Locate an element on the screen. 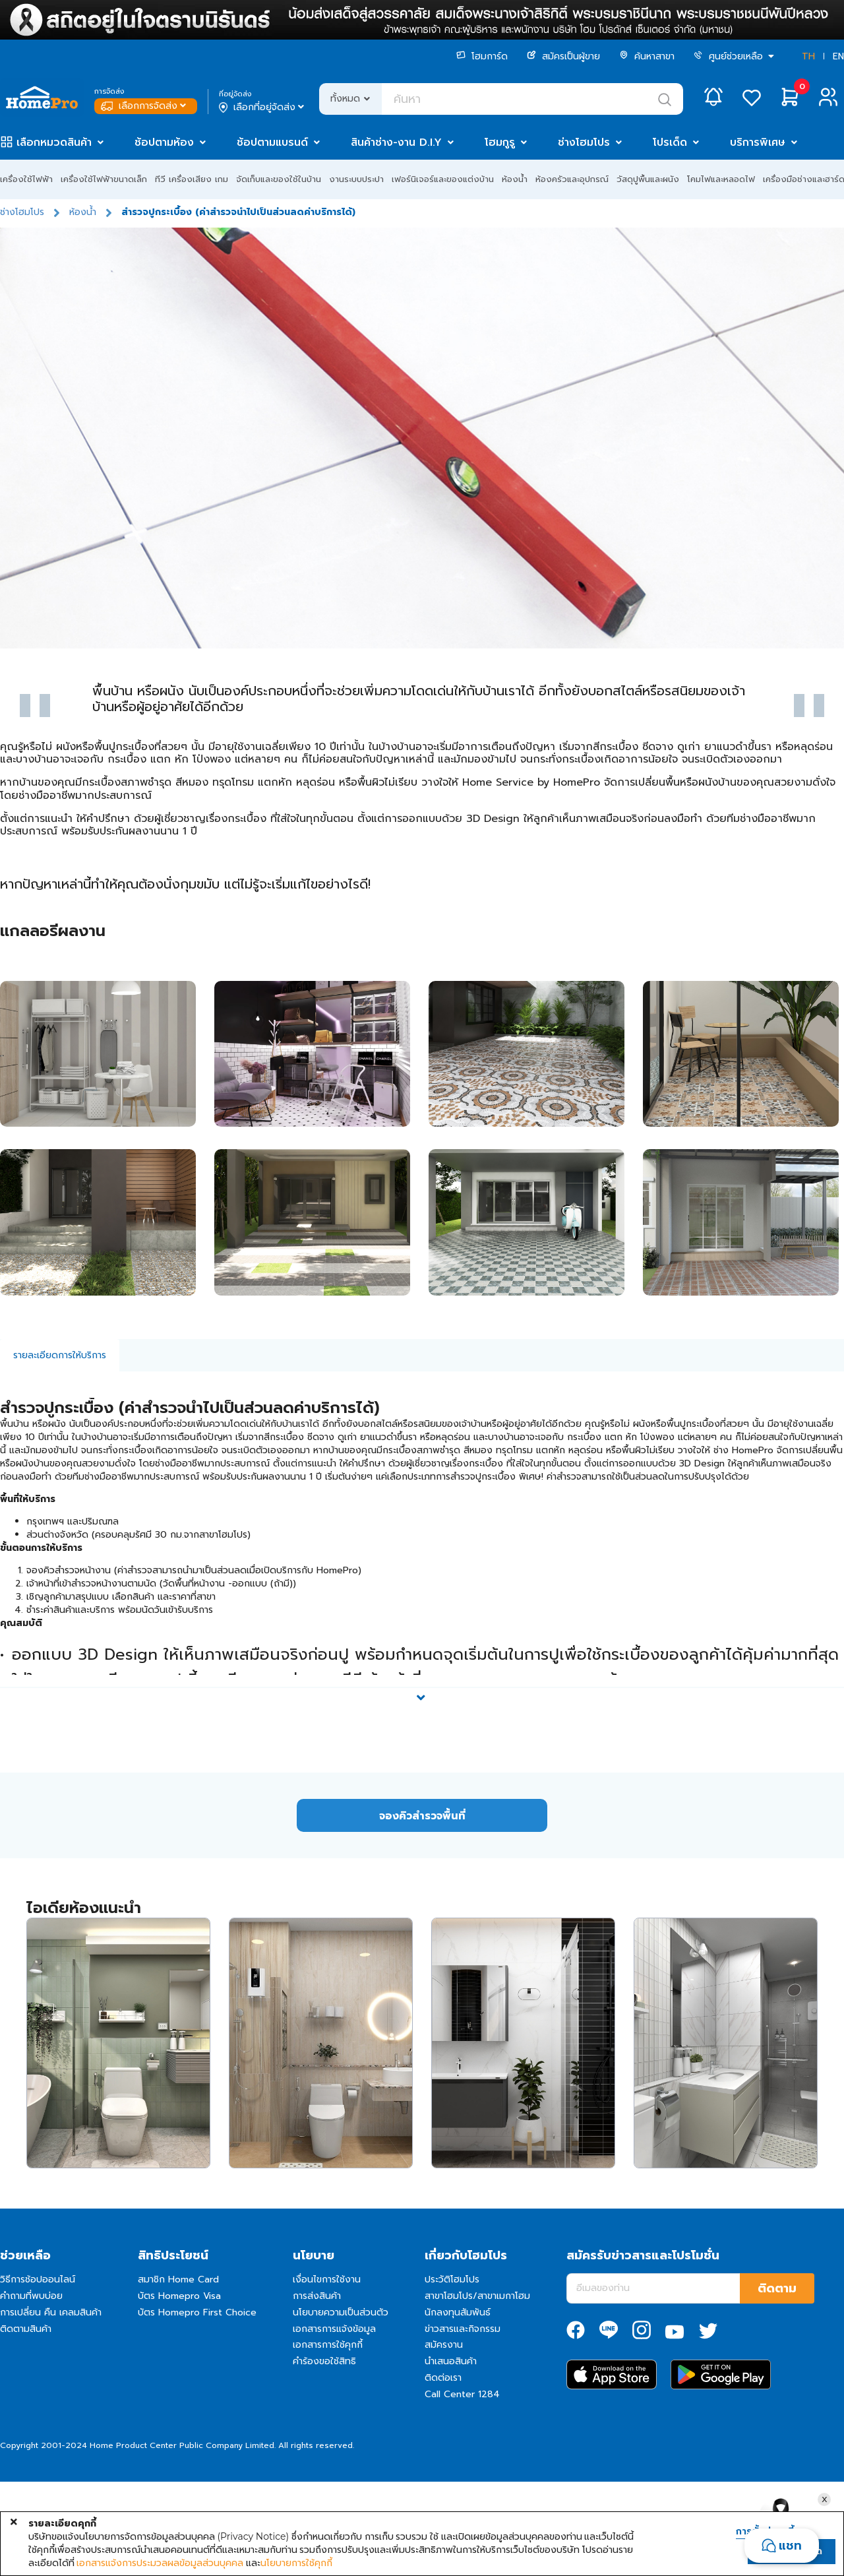 This screenshot has height=2576, width=844. ติดตาม is located at coordinates (777, 2288).